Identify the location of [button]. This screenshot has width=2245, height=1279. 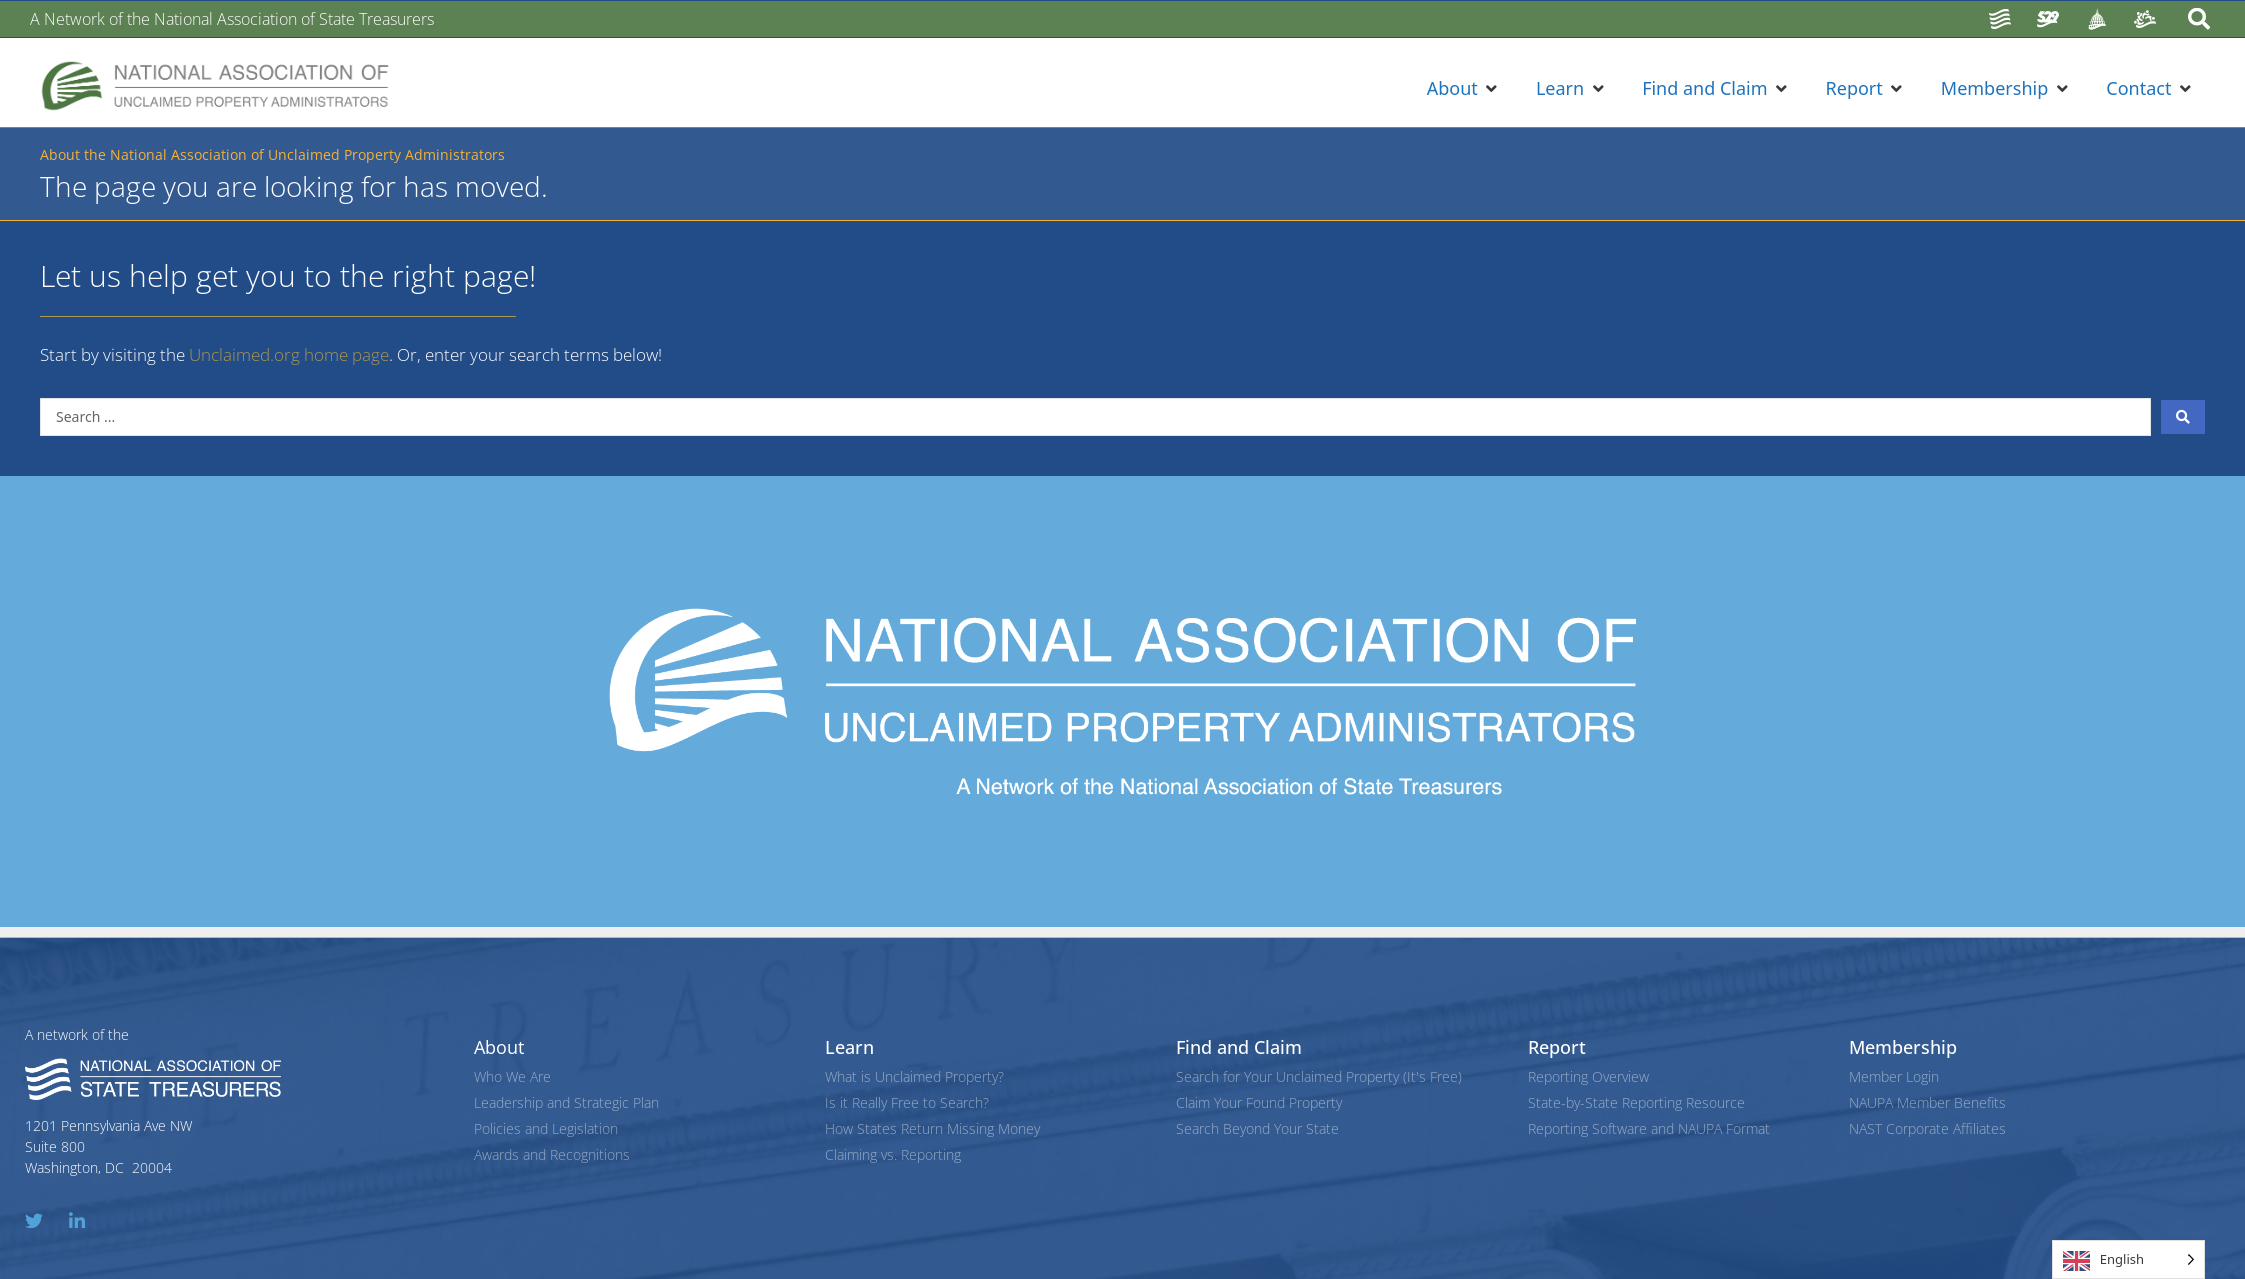
(1464, 88).